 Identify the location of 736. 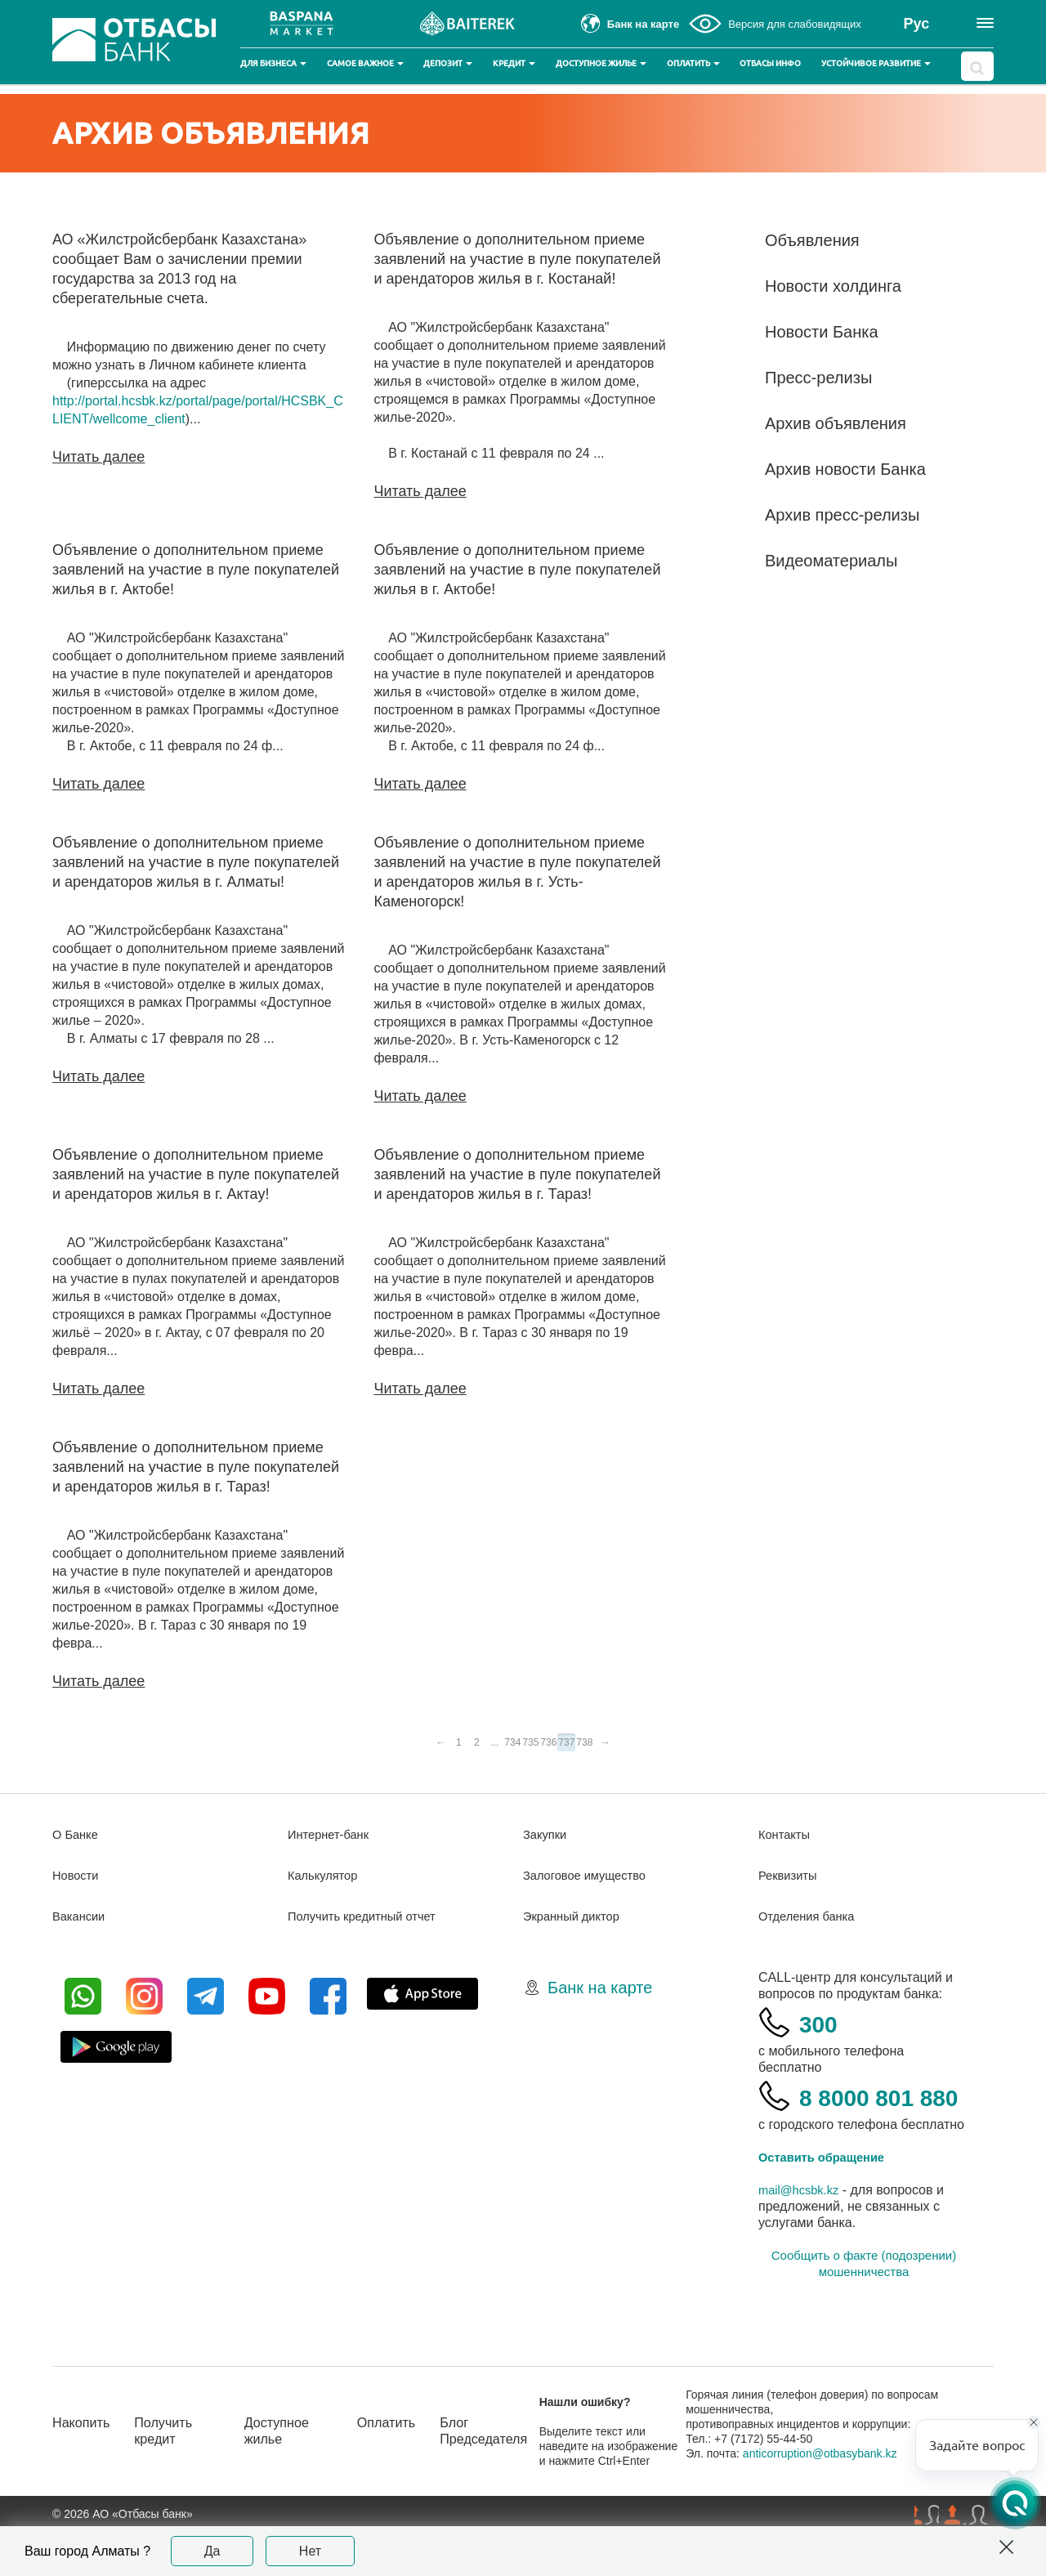
(548, 1742).